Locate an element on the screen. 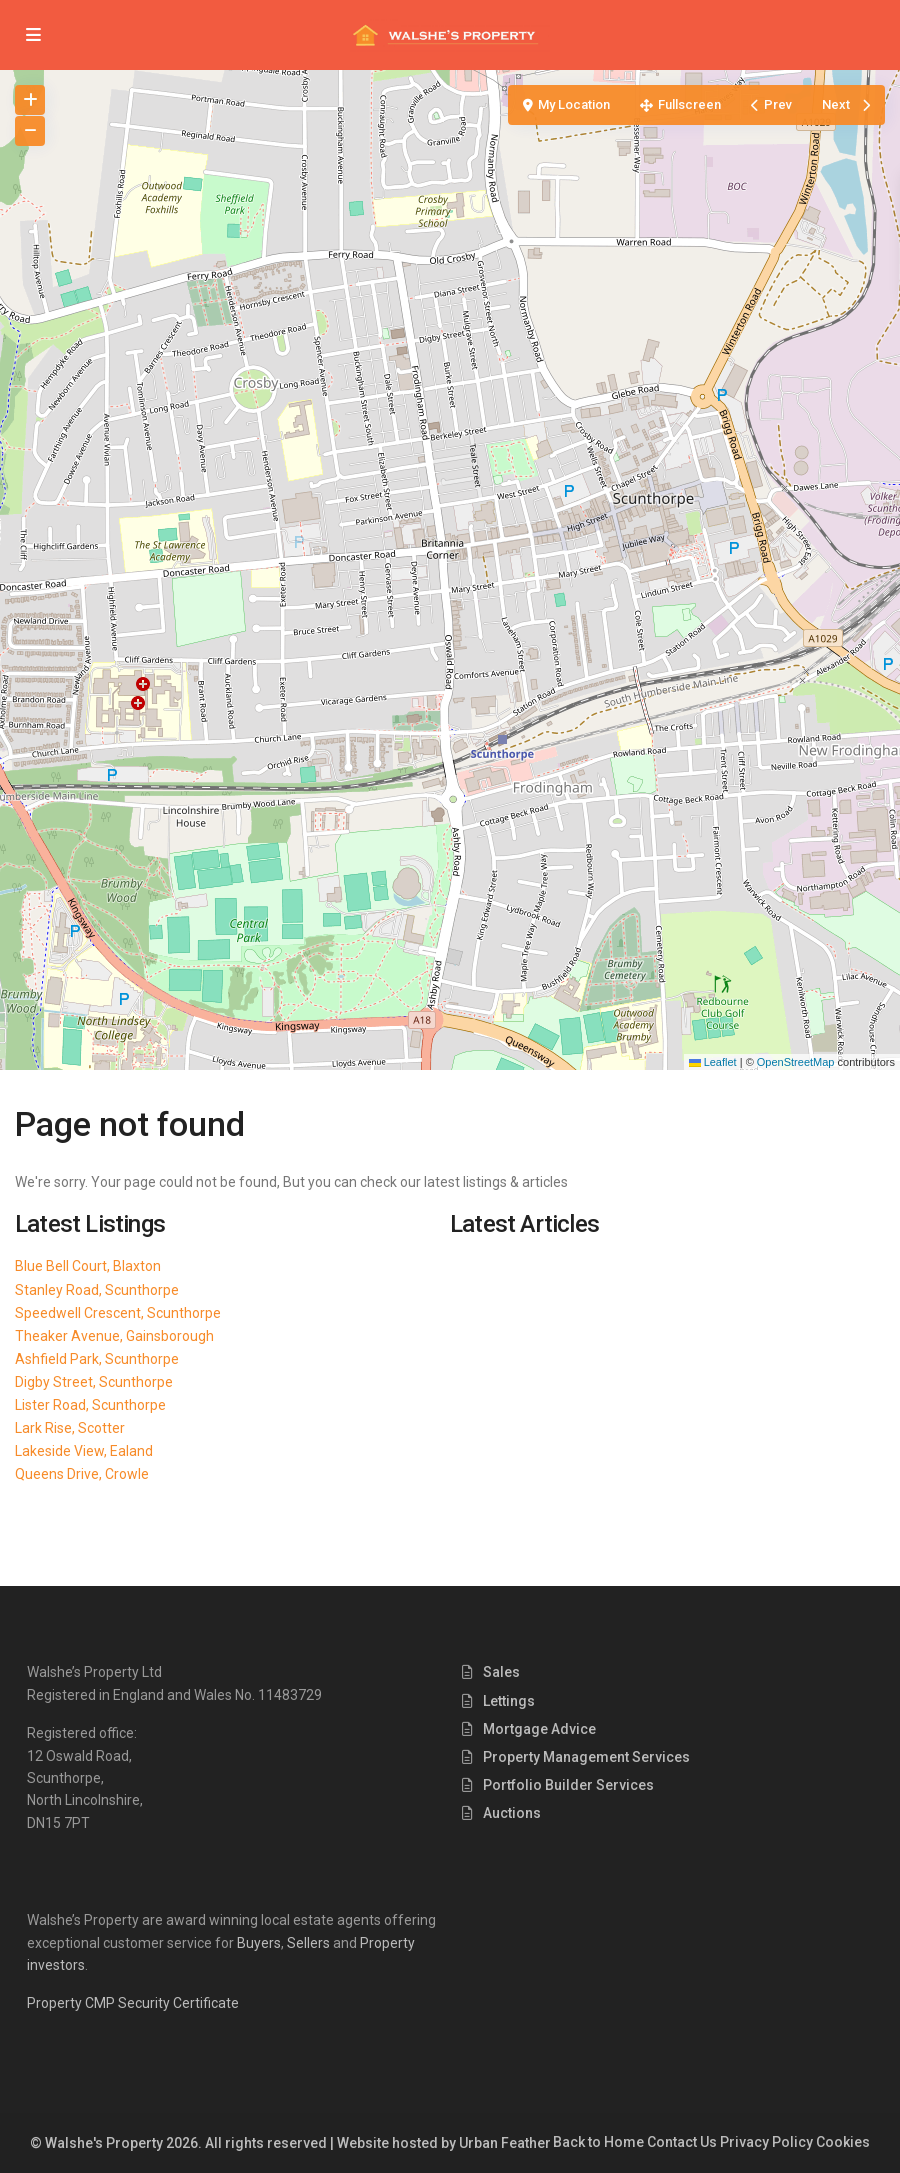 The width and height of the screenshot is (900, 2173). Lettings is located at coordinates (509, 1701).